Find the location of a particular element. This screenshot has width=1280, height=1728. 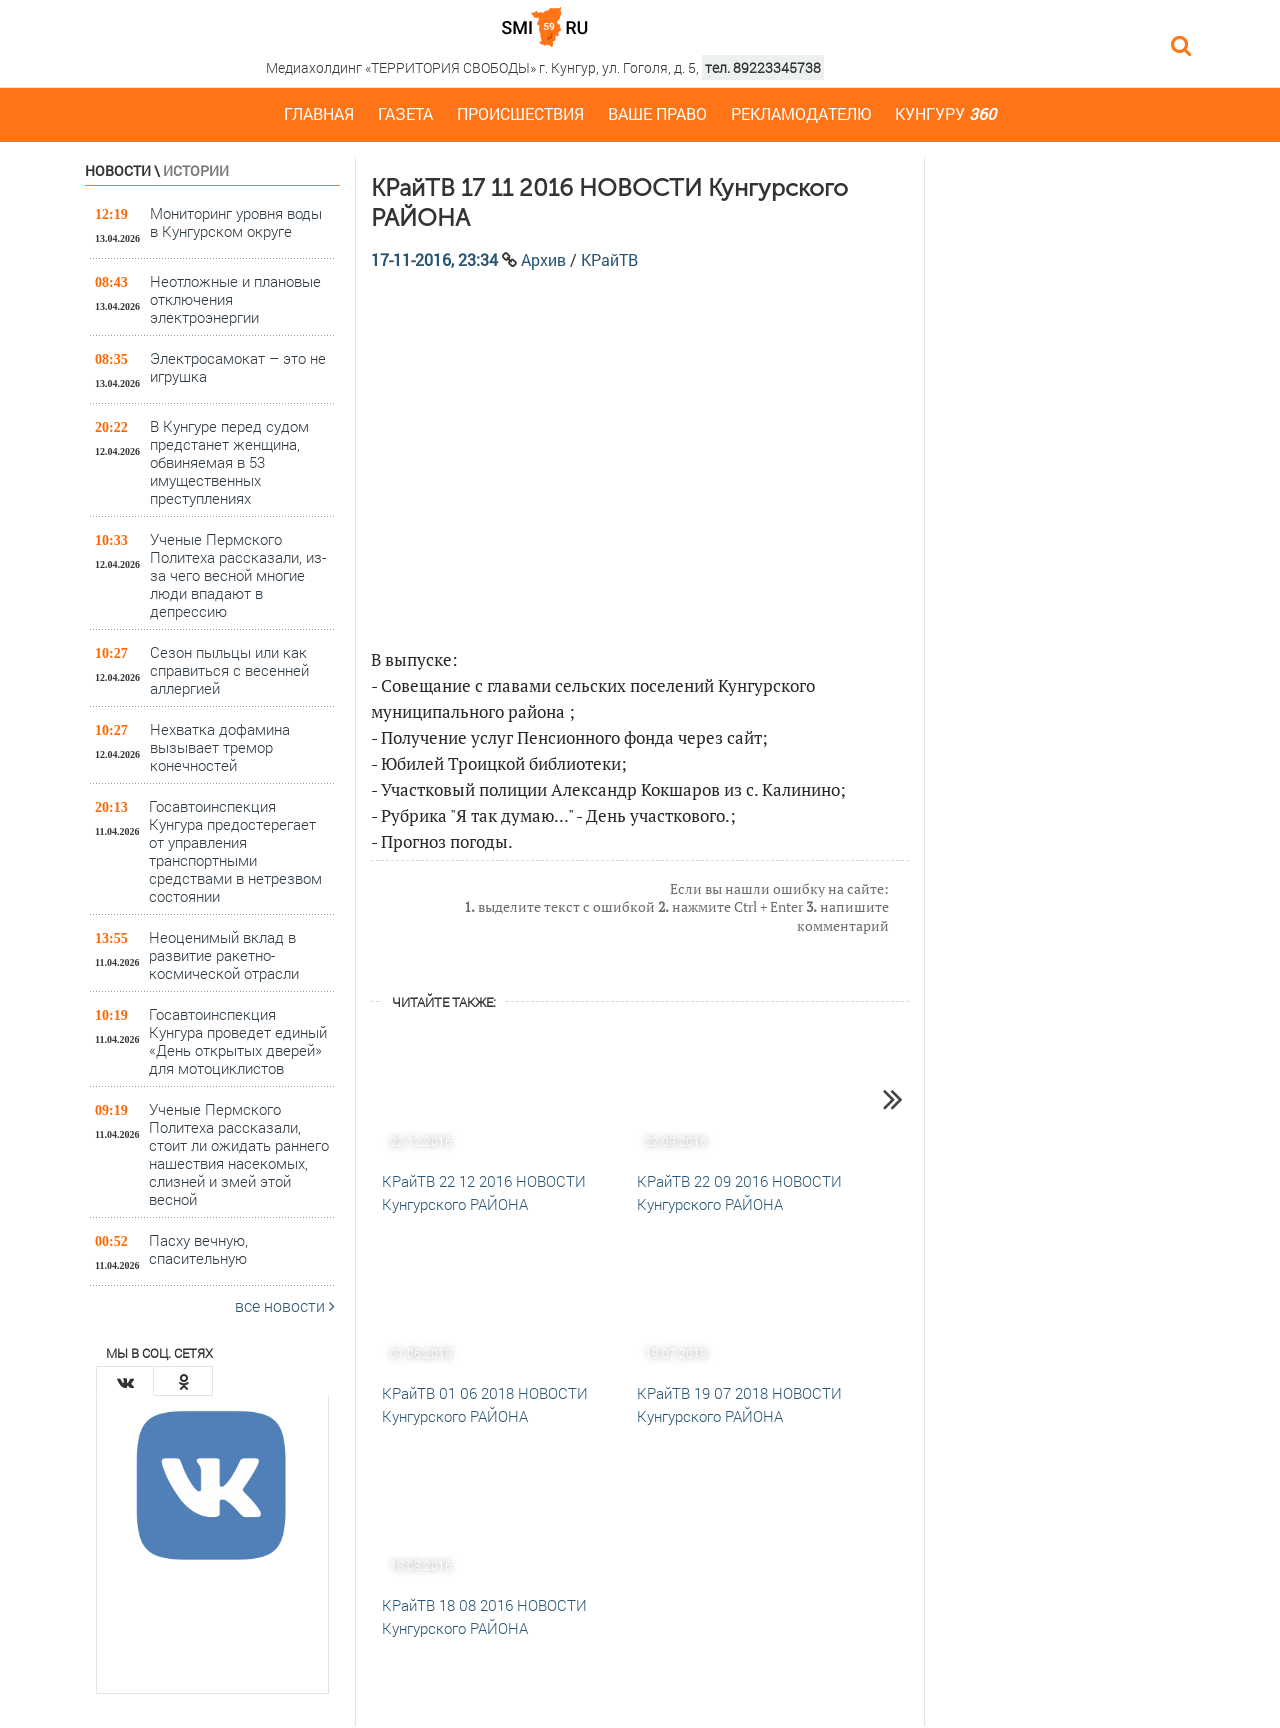

Истории is located at coordinates (196, 170).